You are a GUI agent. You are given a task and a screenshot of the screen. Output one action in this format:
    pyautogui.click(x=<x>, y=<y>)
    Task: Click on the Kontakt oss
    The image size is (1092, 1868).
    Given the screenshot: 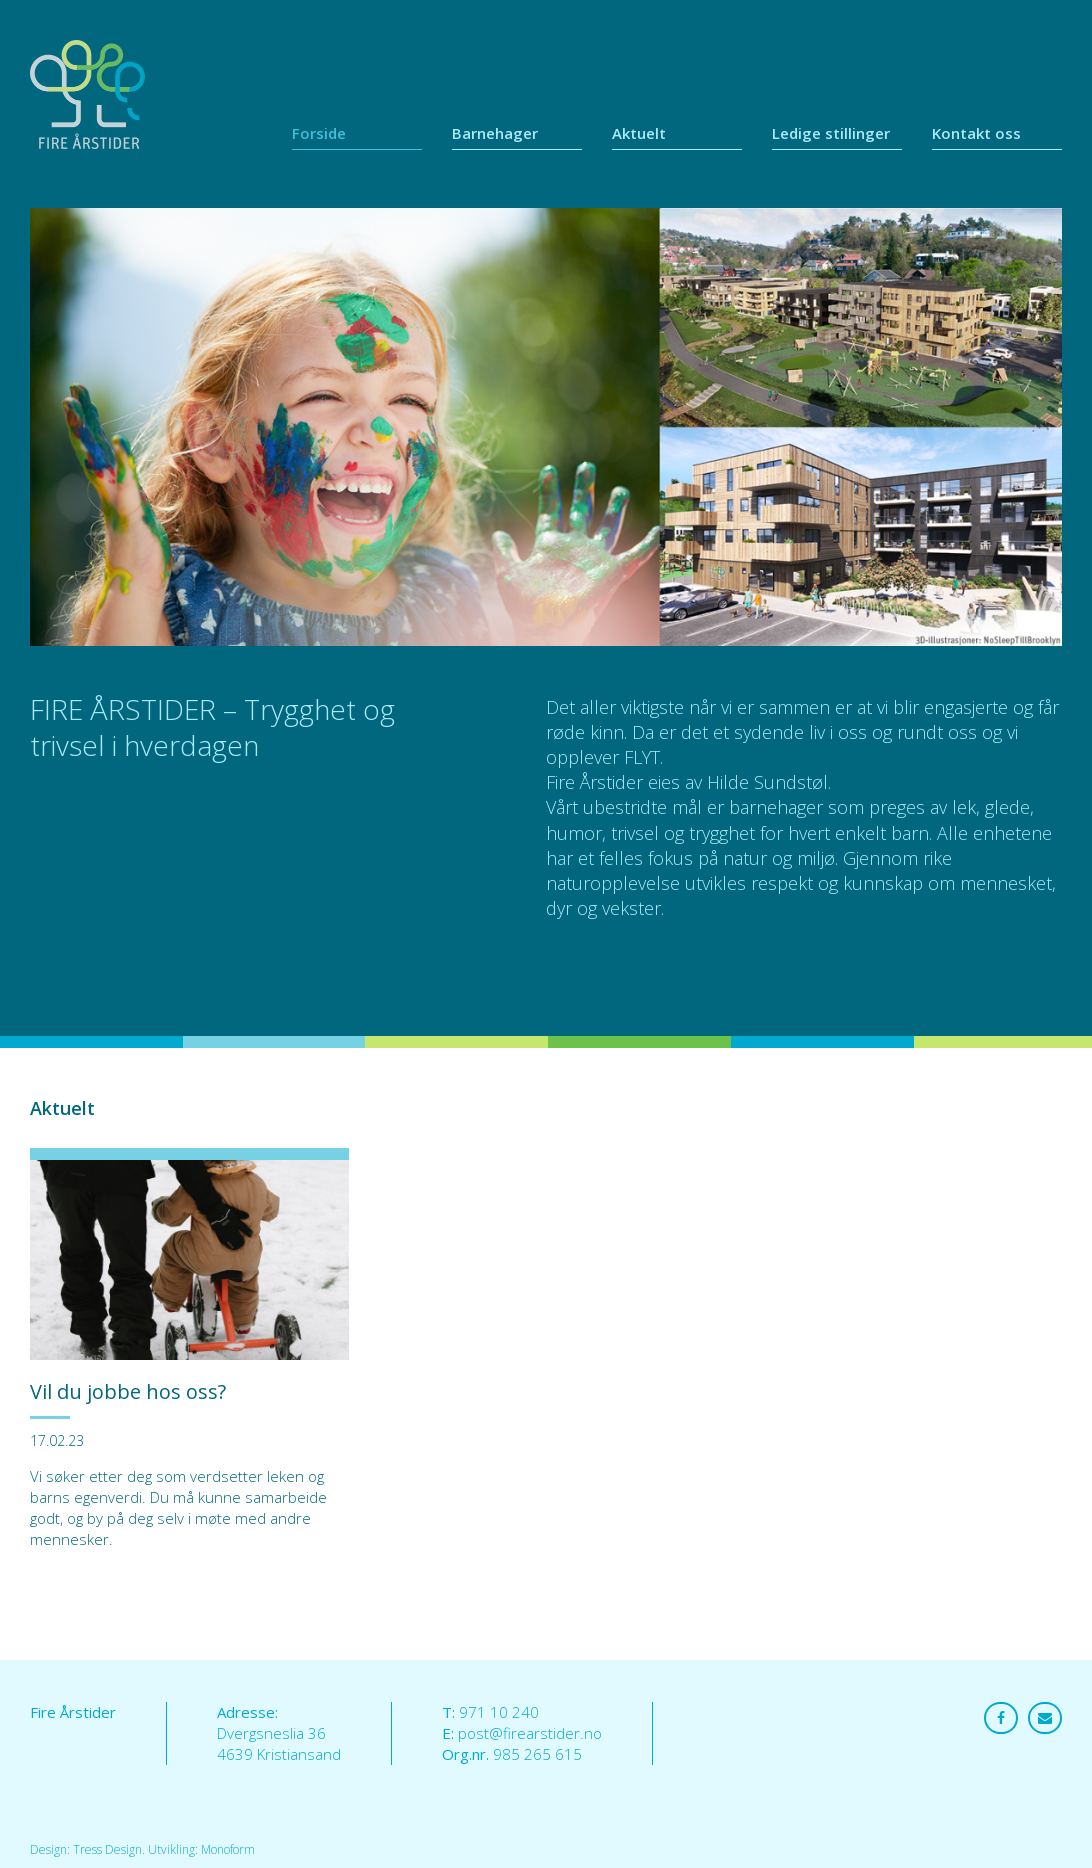 What is the action you would take?
    pyautogui.click(x=976, y=133)
    